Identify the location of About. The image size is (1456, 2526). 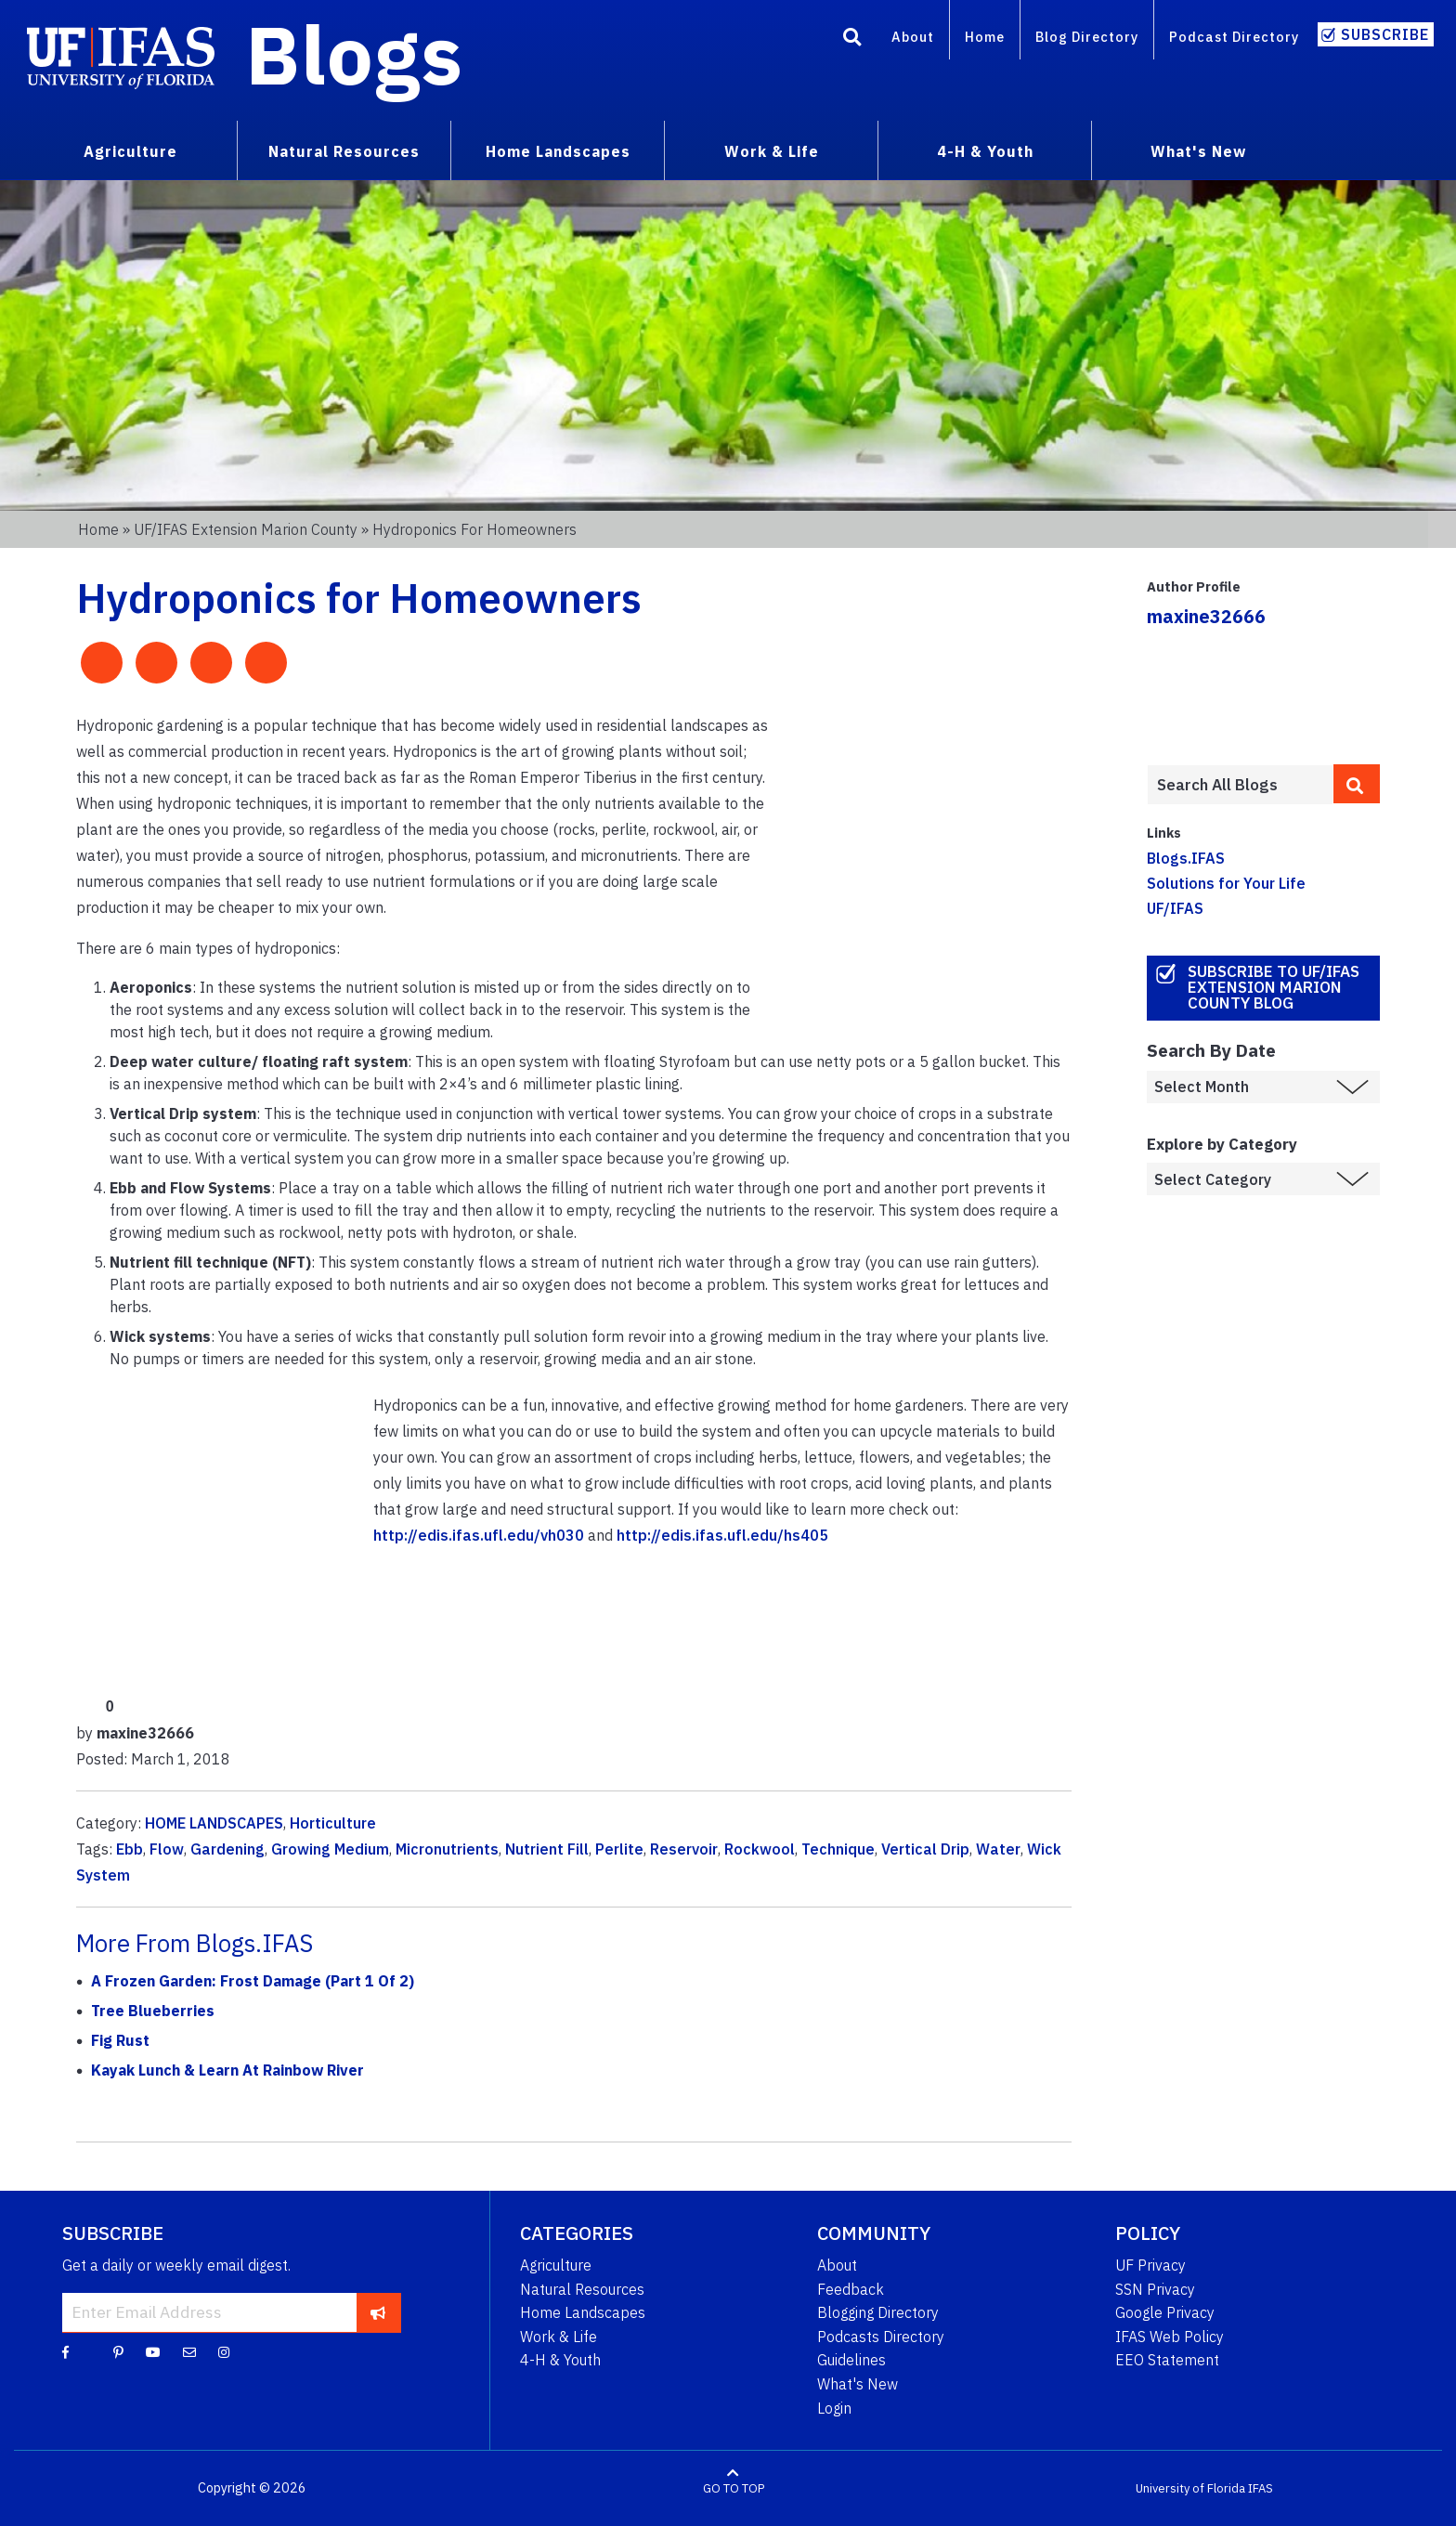
(912, 37).